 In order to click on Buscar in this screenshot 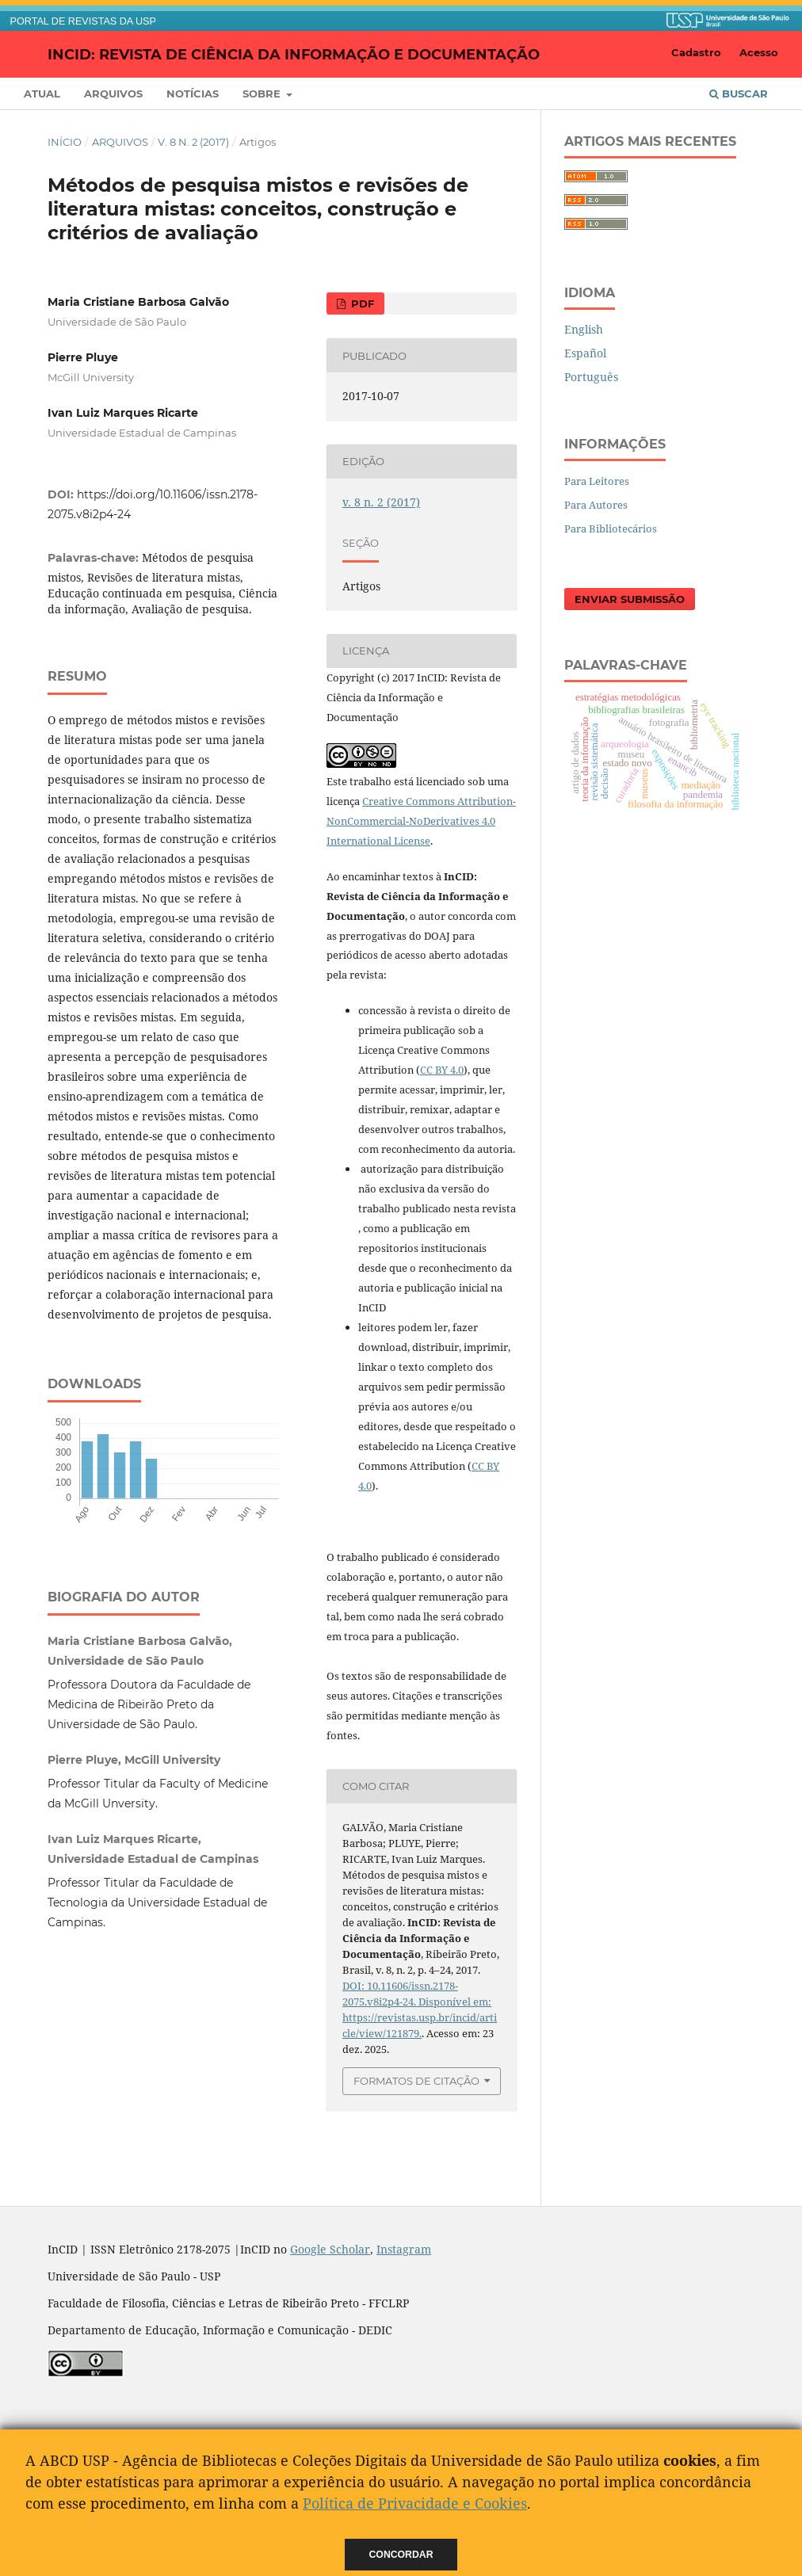, I will do `click(738, 93)`.